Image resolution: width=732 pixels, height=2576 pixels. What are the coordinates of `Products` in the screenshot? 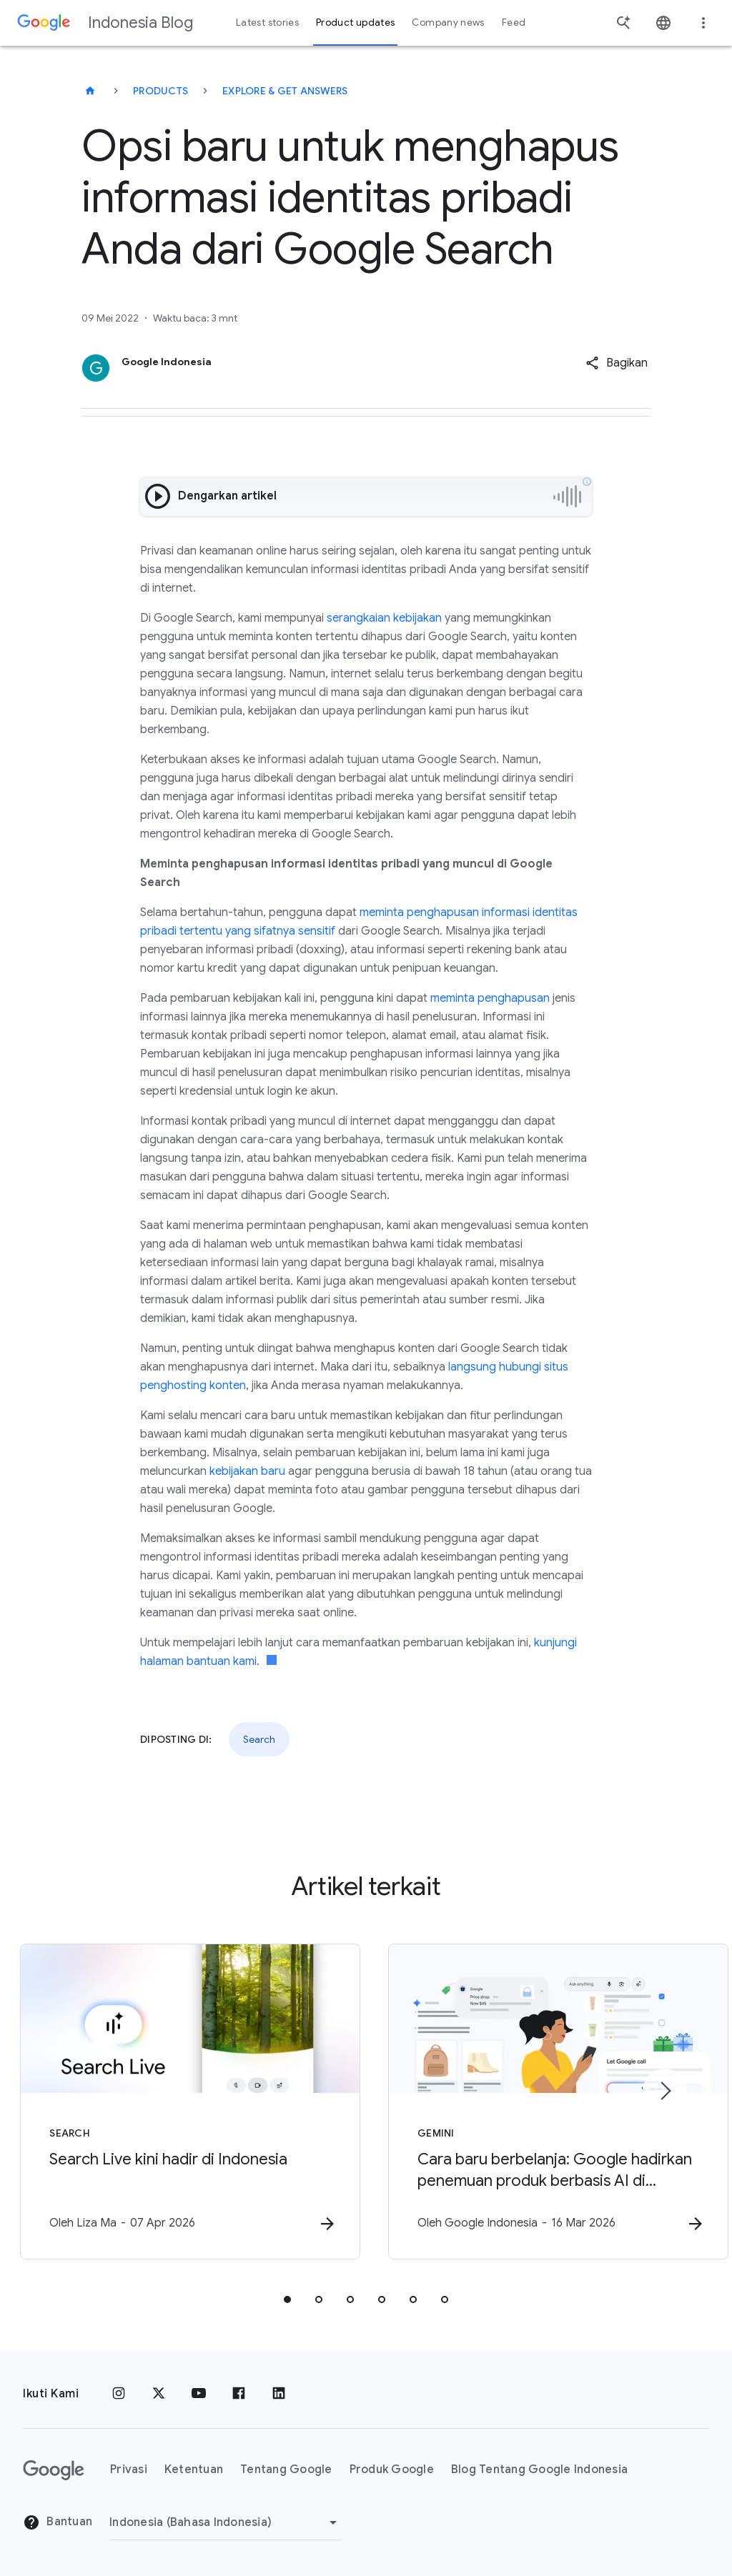 It's located at (160, 90).